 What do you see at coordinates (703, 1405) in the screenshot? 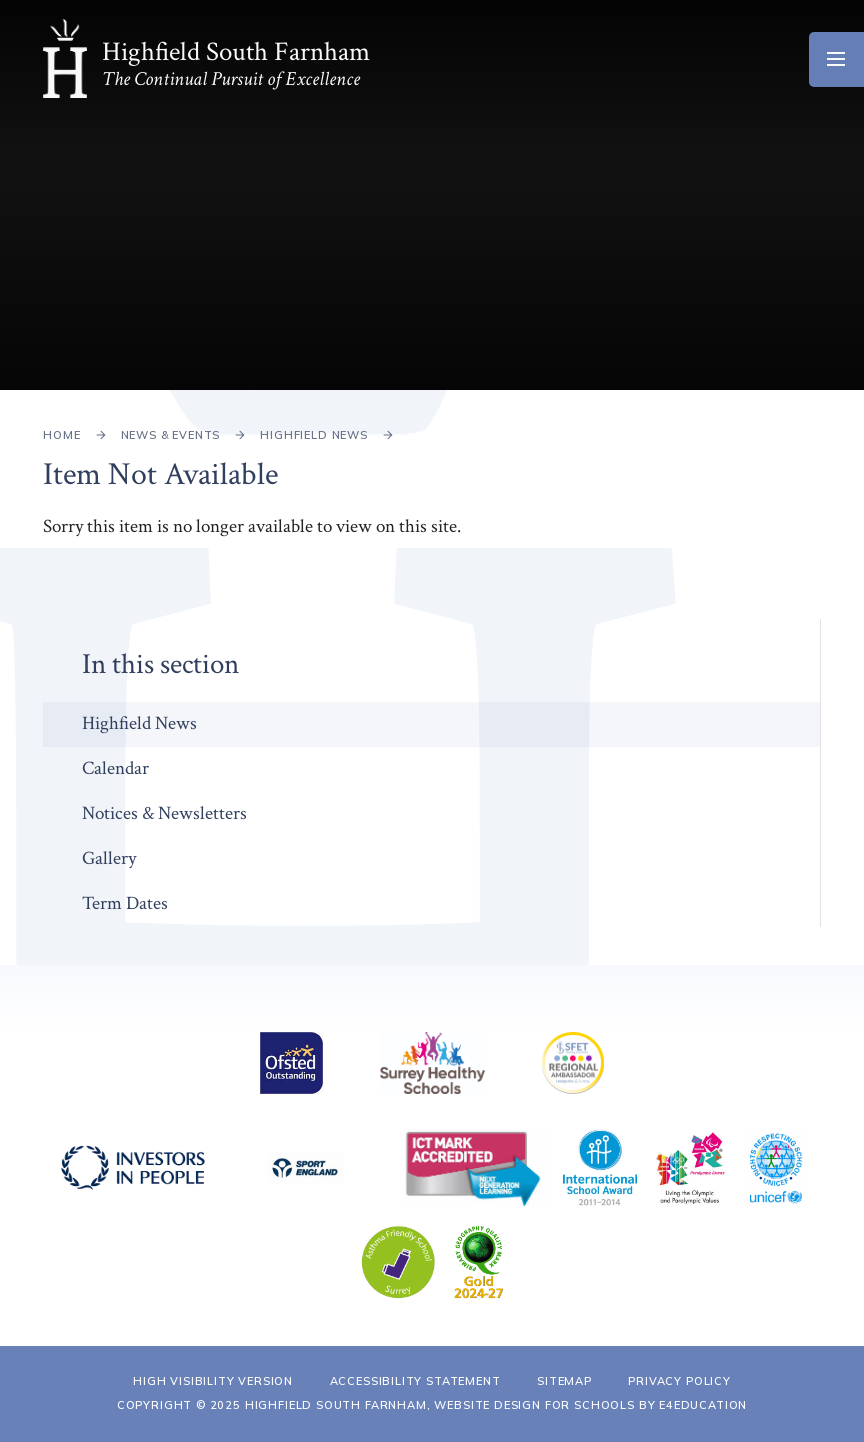
I see `e4education` at bounding box center [703, 1405].